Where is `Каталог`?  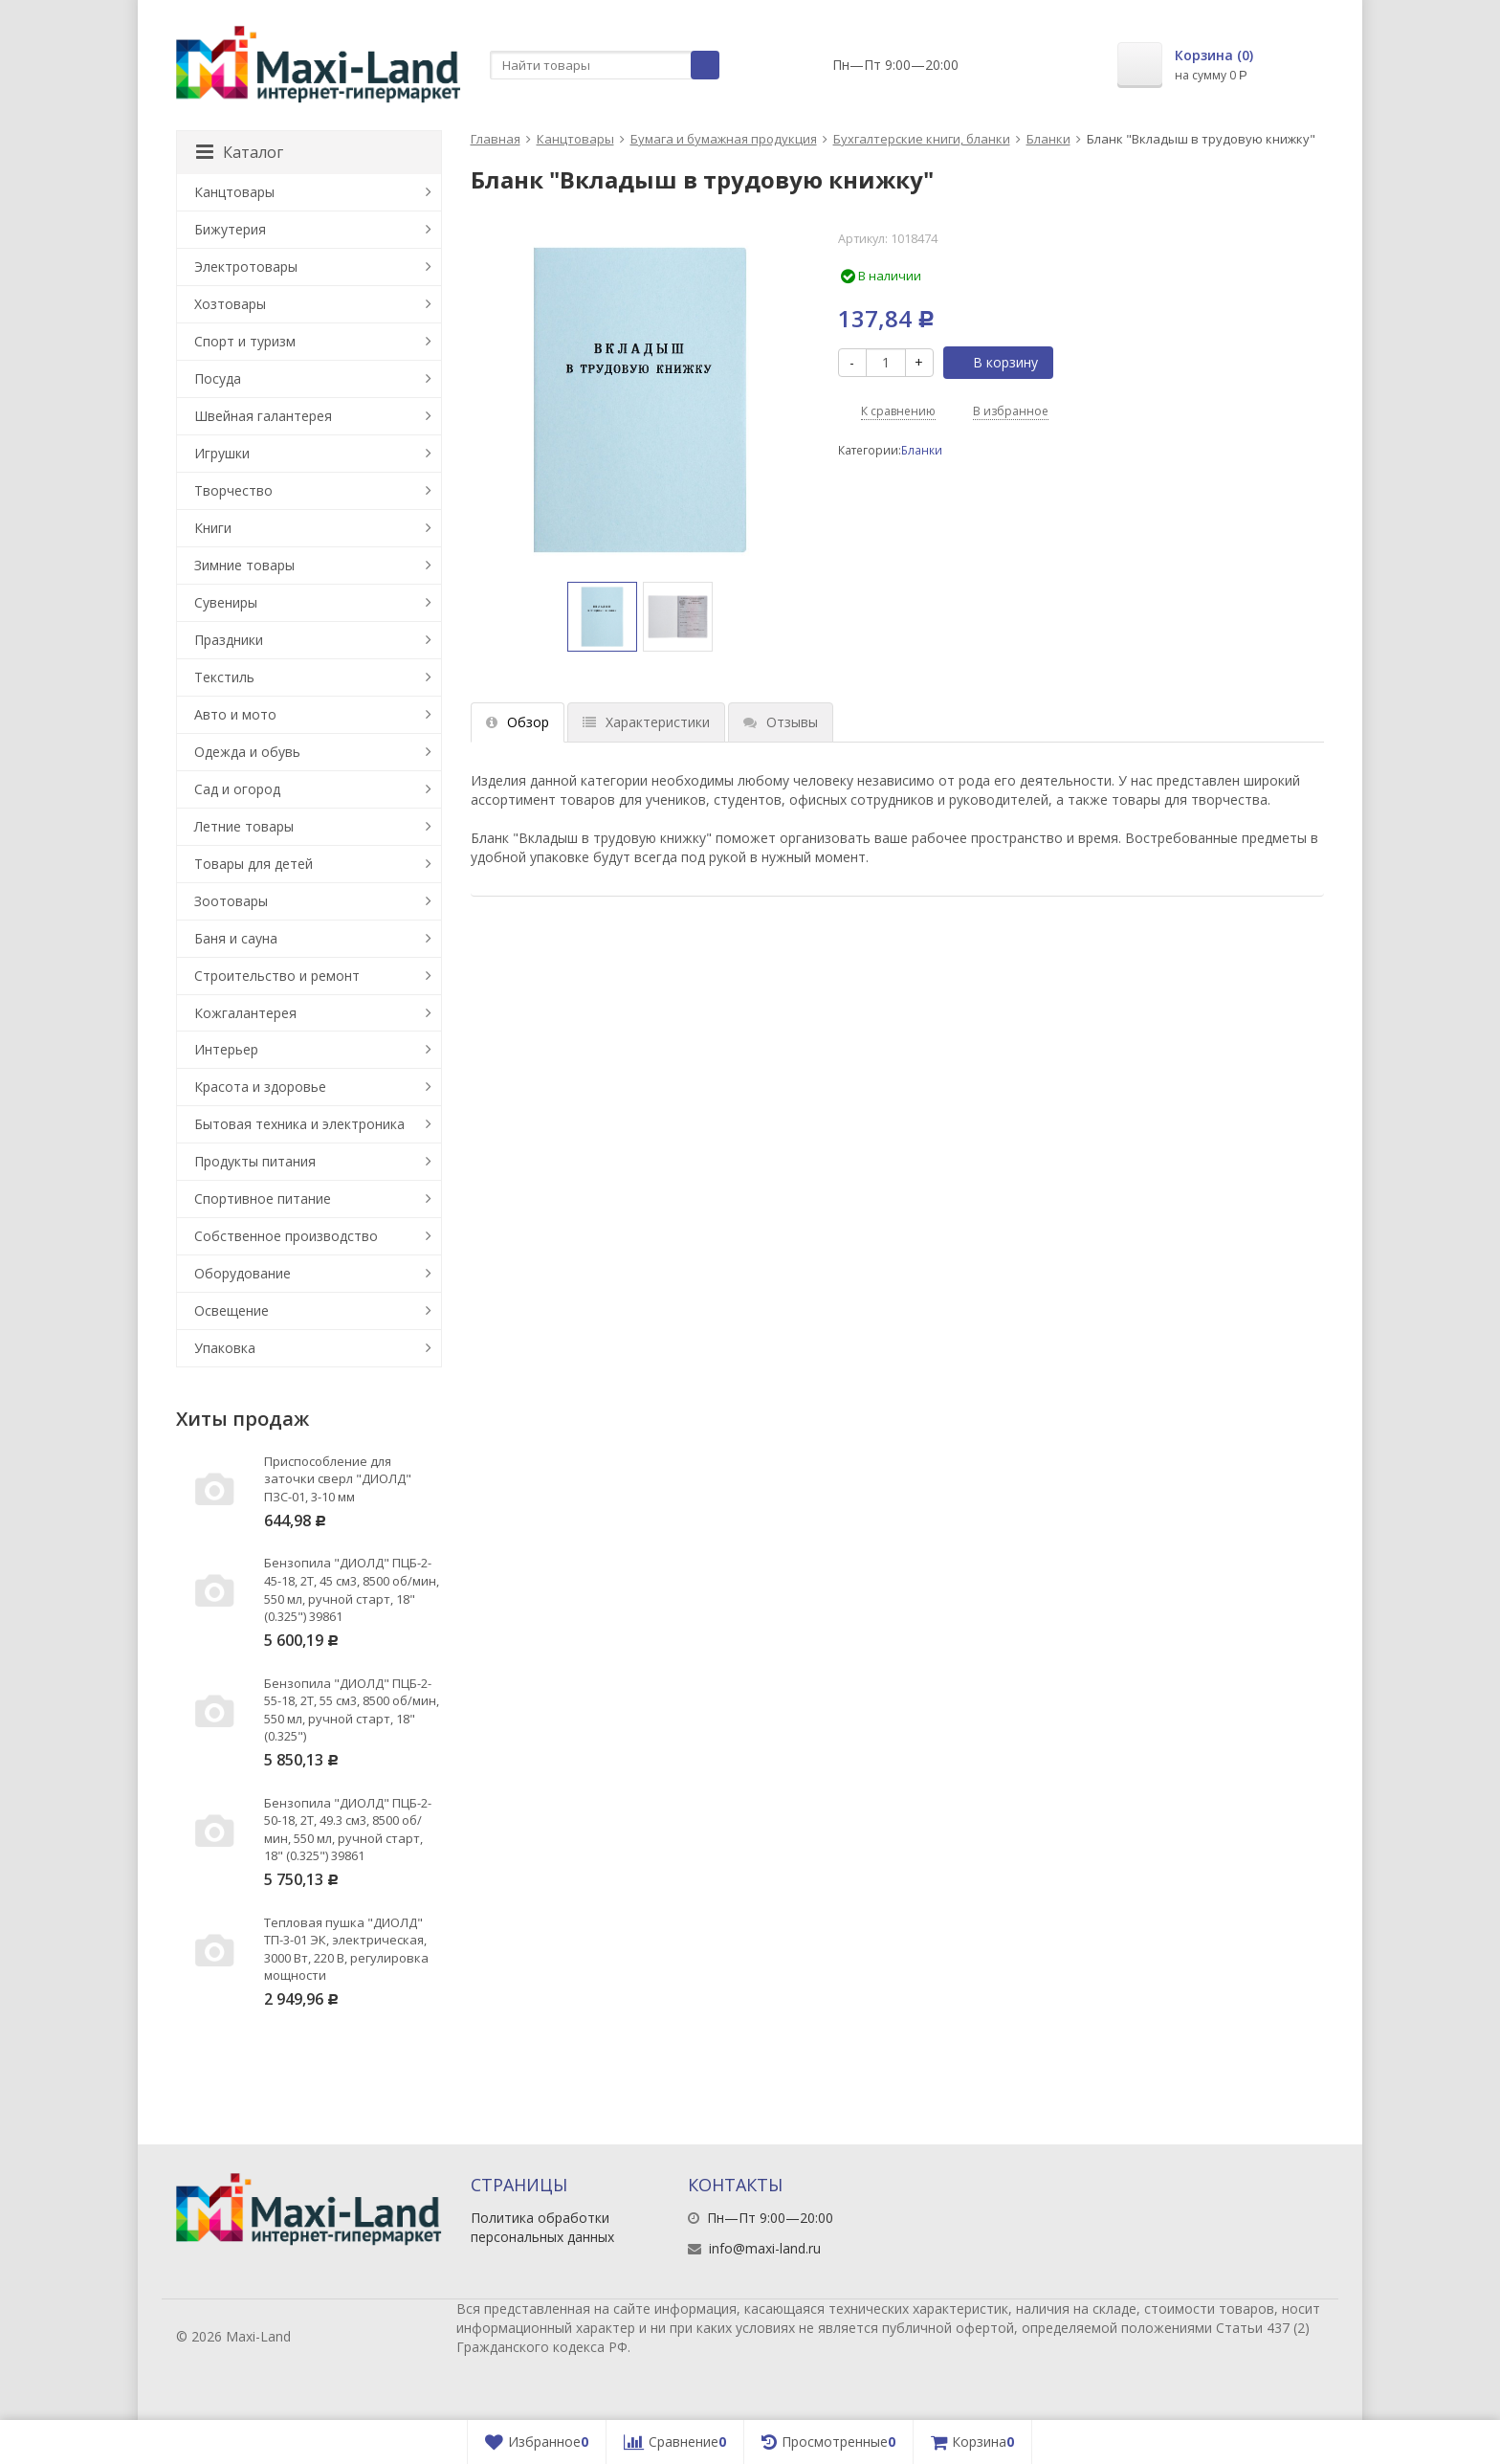 Каталог is located at coordinates (239, 152).